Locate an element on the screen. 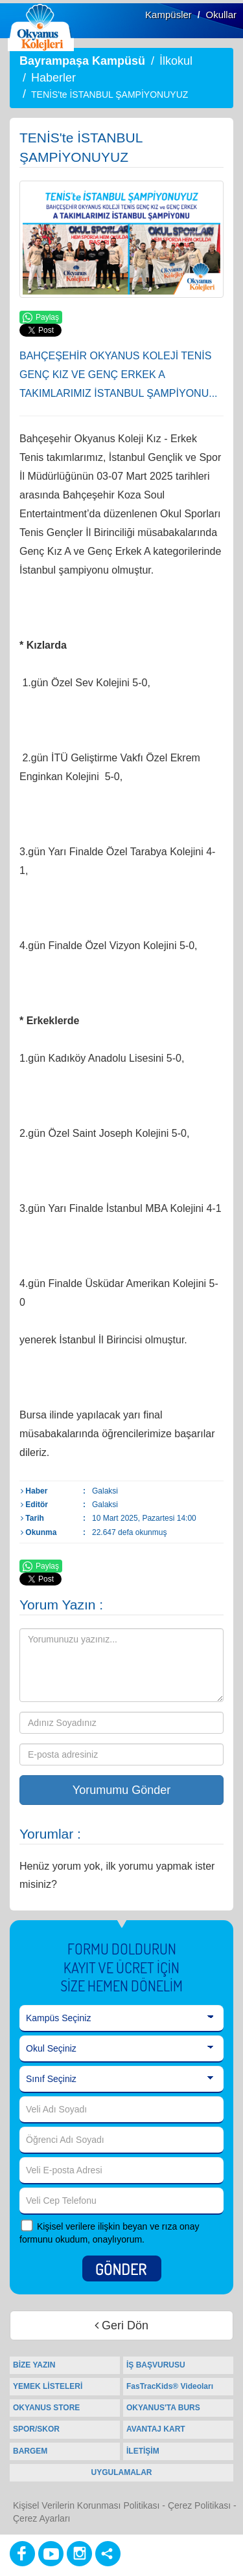 The height and width of the screenshot is (2576, 243). [Facebook] is located at coordinates (22, 2553).